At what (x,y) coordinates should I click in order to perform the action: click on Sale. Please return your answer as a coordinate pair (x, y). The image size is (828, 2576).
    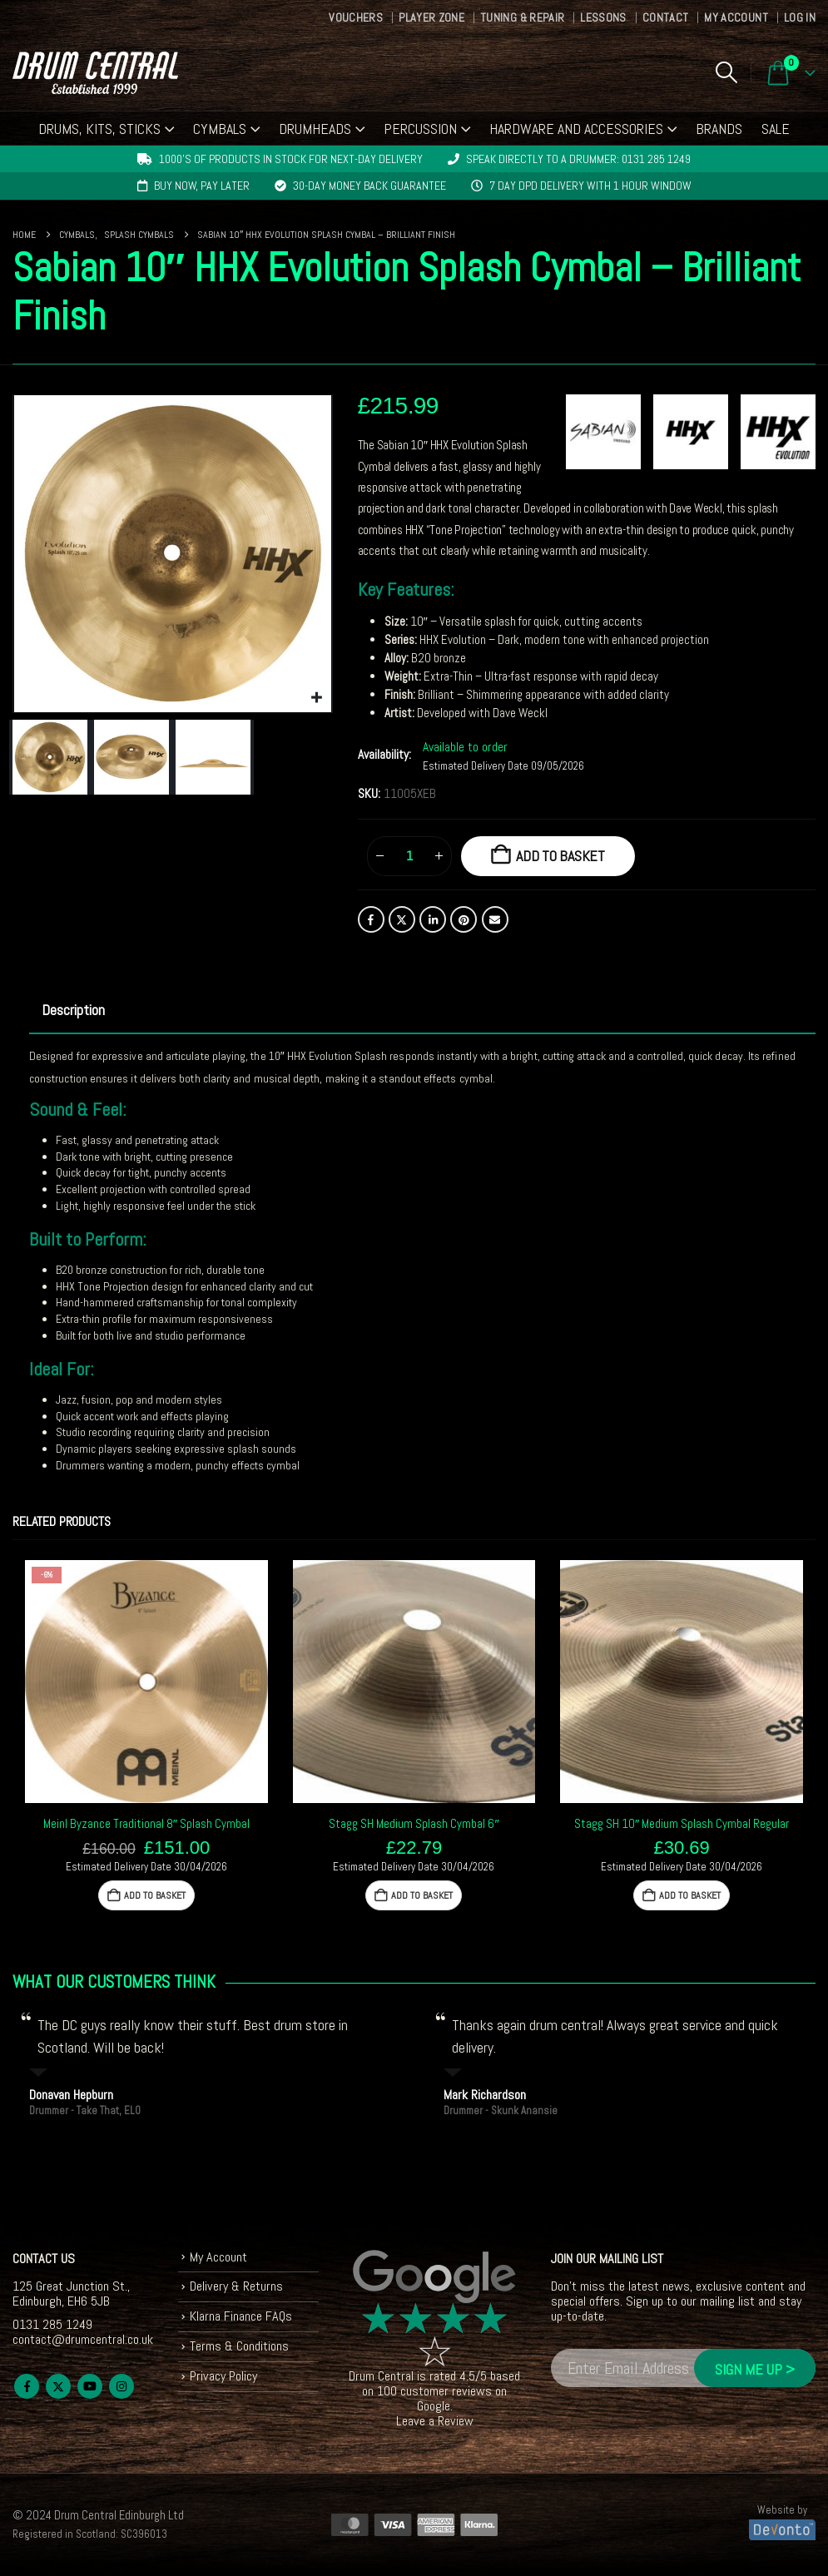
    Looking at the image, I should click on (775, 128).